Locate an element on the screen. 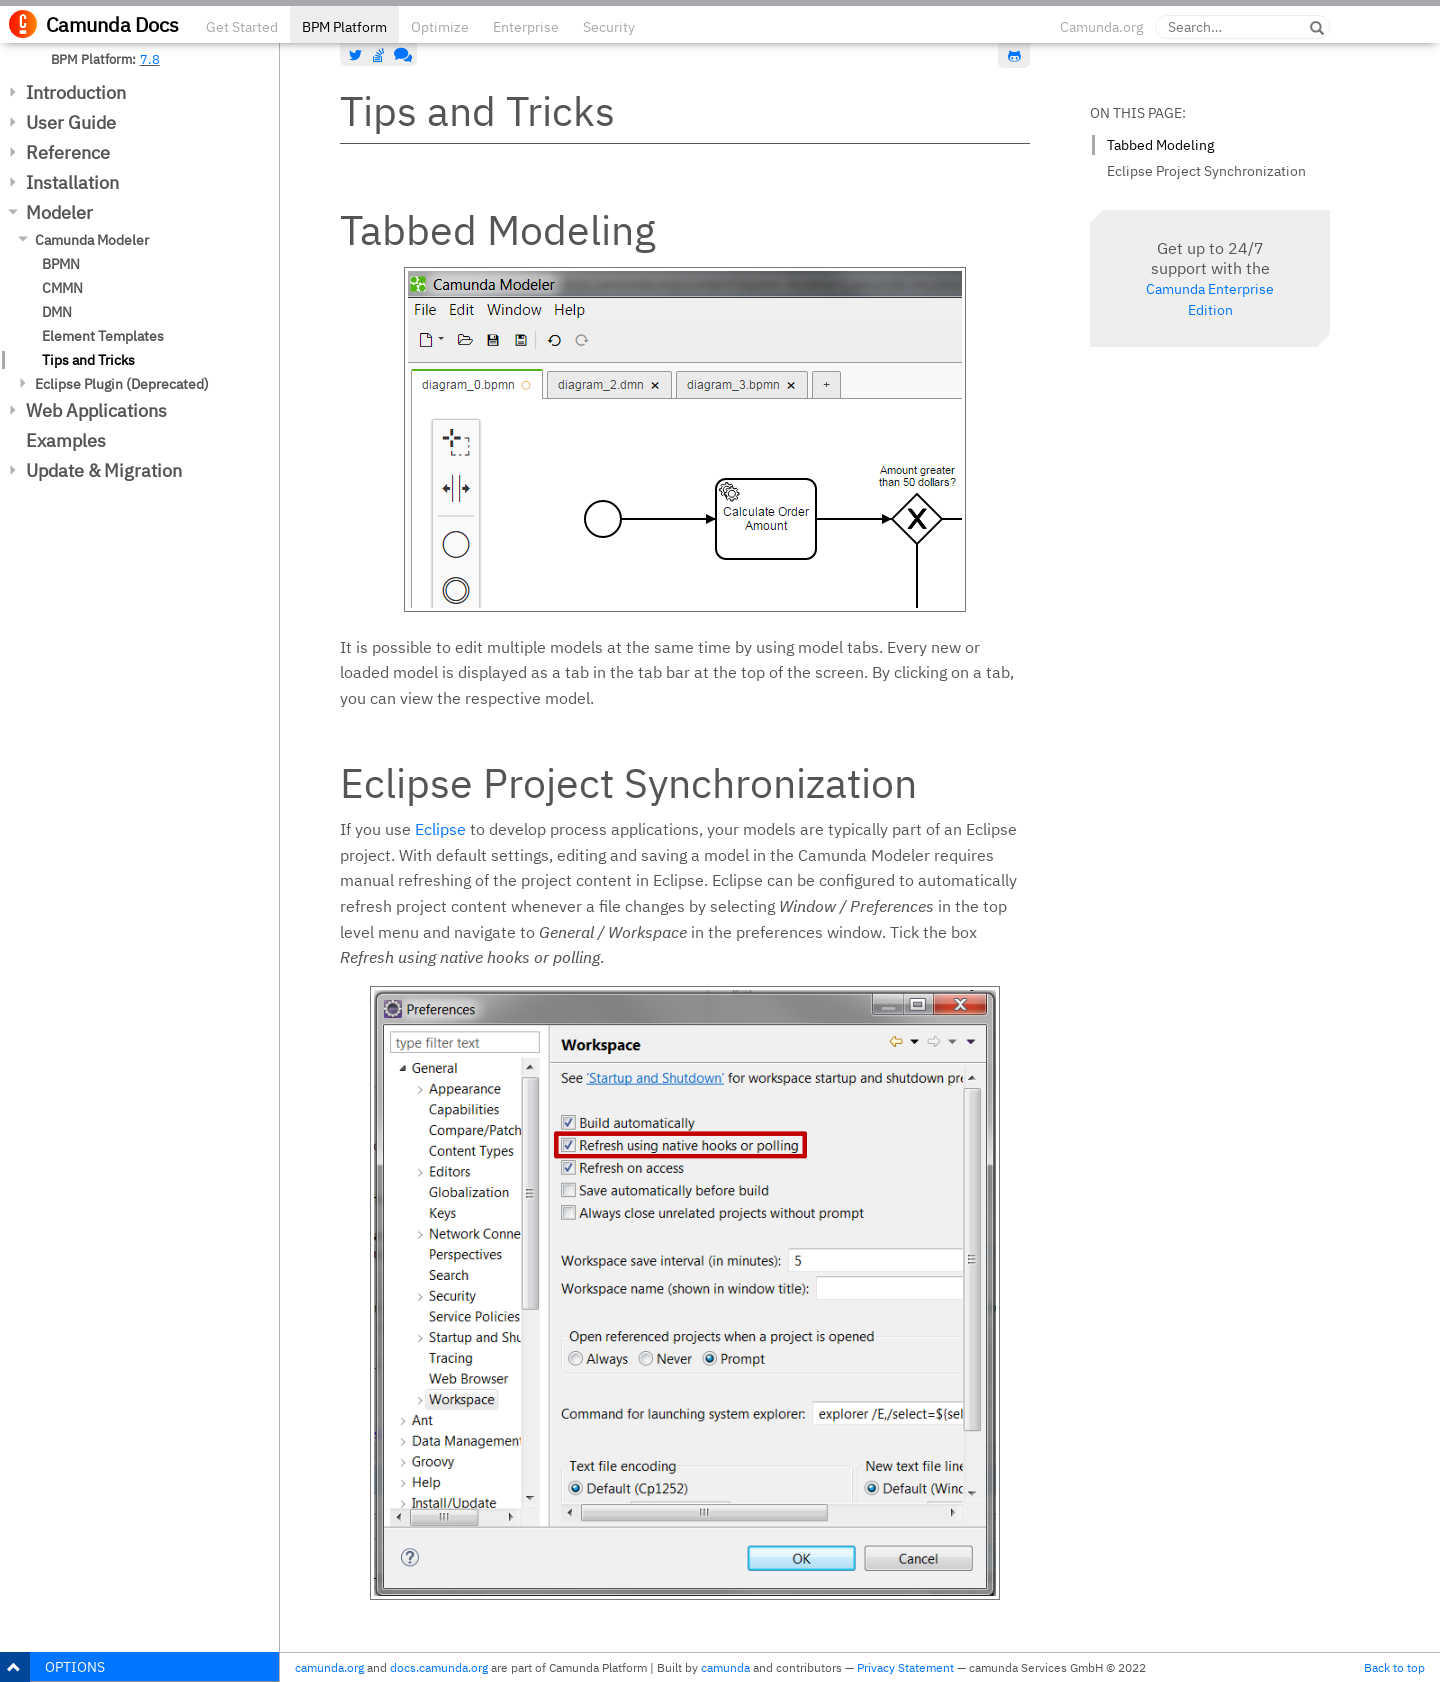 Image resolution: width=1440 pixels, height=1682 pixels. camunda.org is located at coordinates (329, 1667).